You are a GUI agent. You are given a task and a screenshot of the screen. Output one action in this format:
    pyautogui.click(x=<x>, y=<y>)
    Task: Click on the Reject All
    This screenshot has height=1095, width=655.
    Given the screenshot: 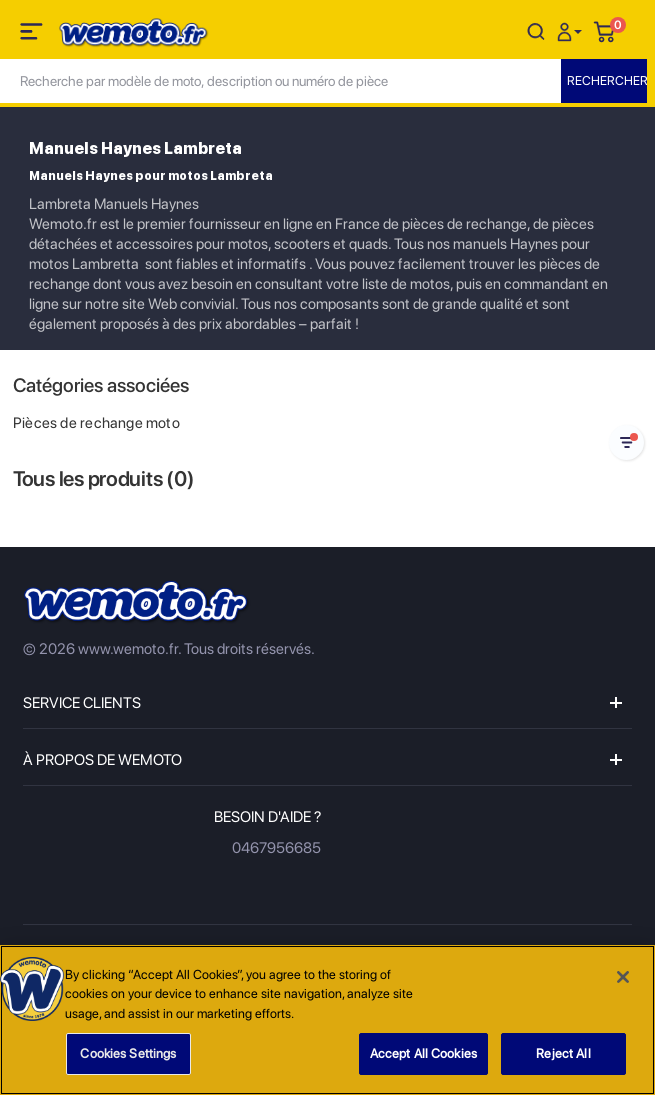 What is the action you would take?
    pyautogui.click(x=563, y=1053)
    